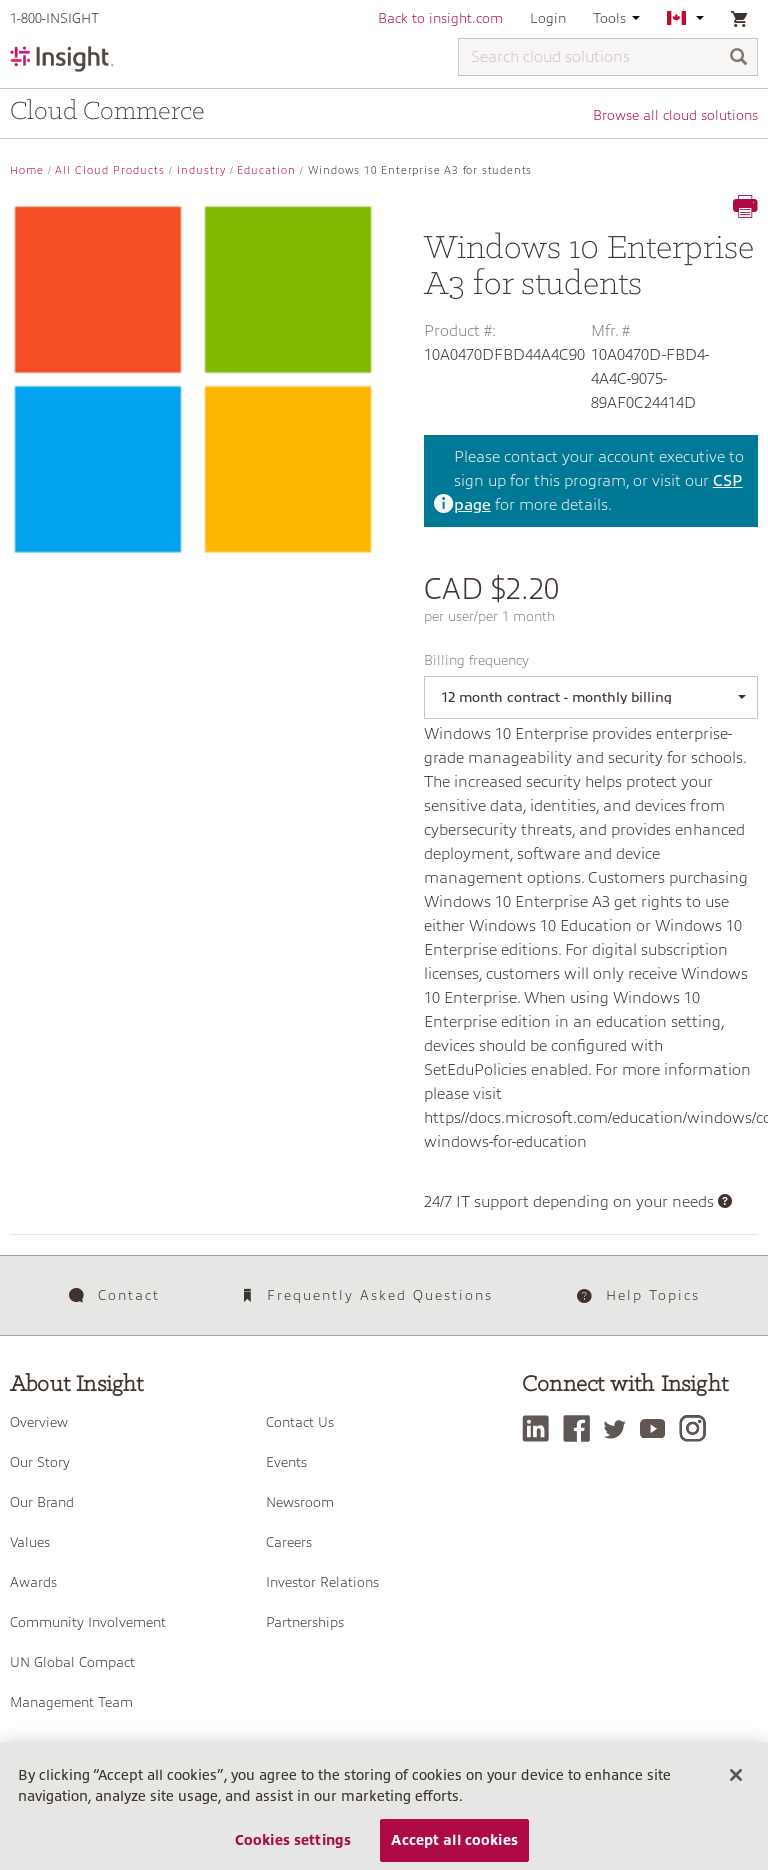  What do you see at coordinates (736, 1781) in the screenshot?
I see `[Close]` at bounding box center [736, 1781].